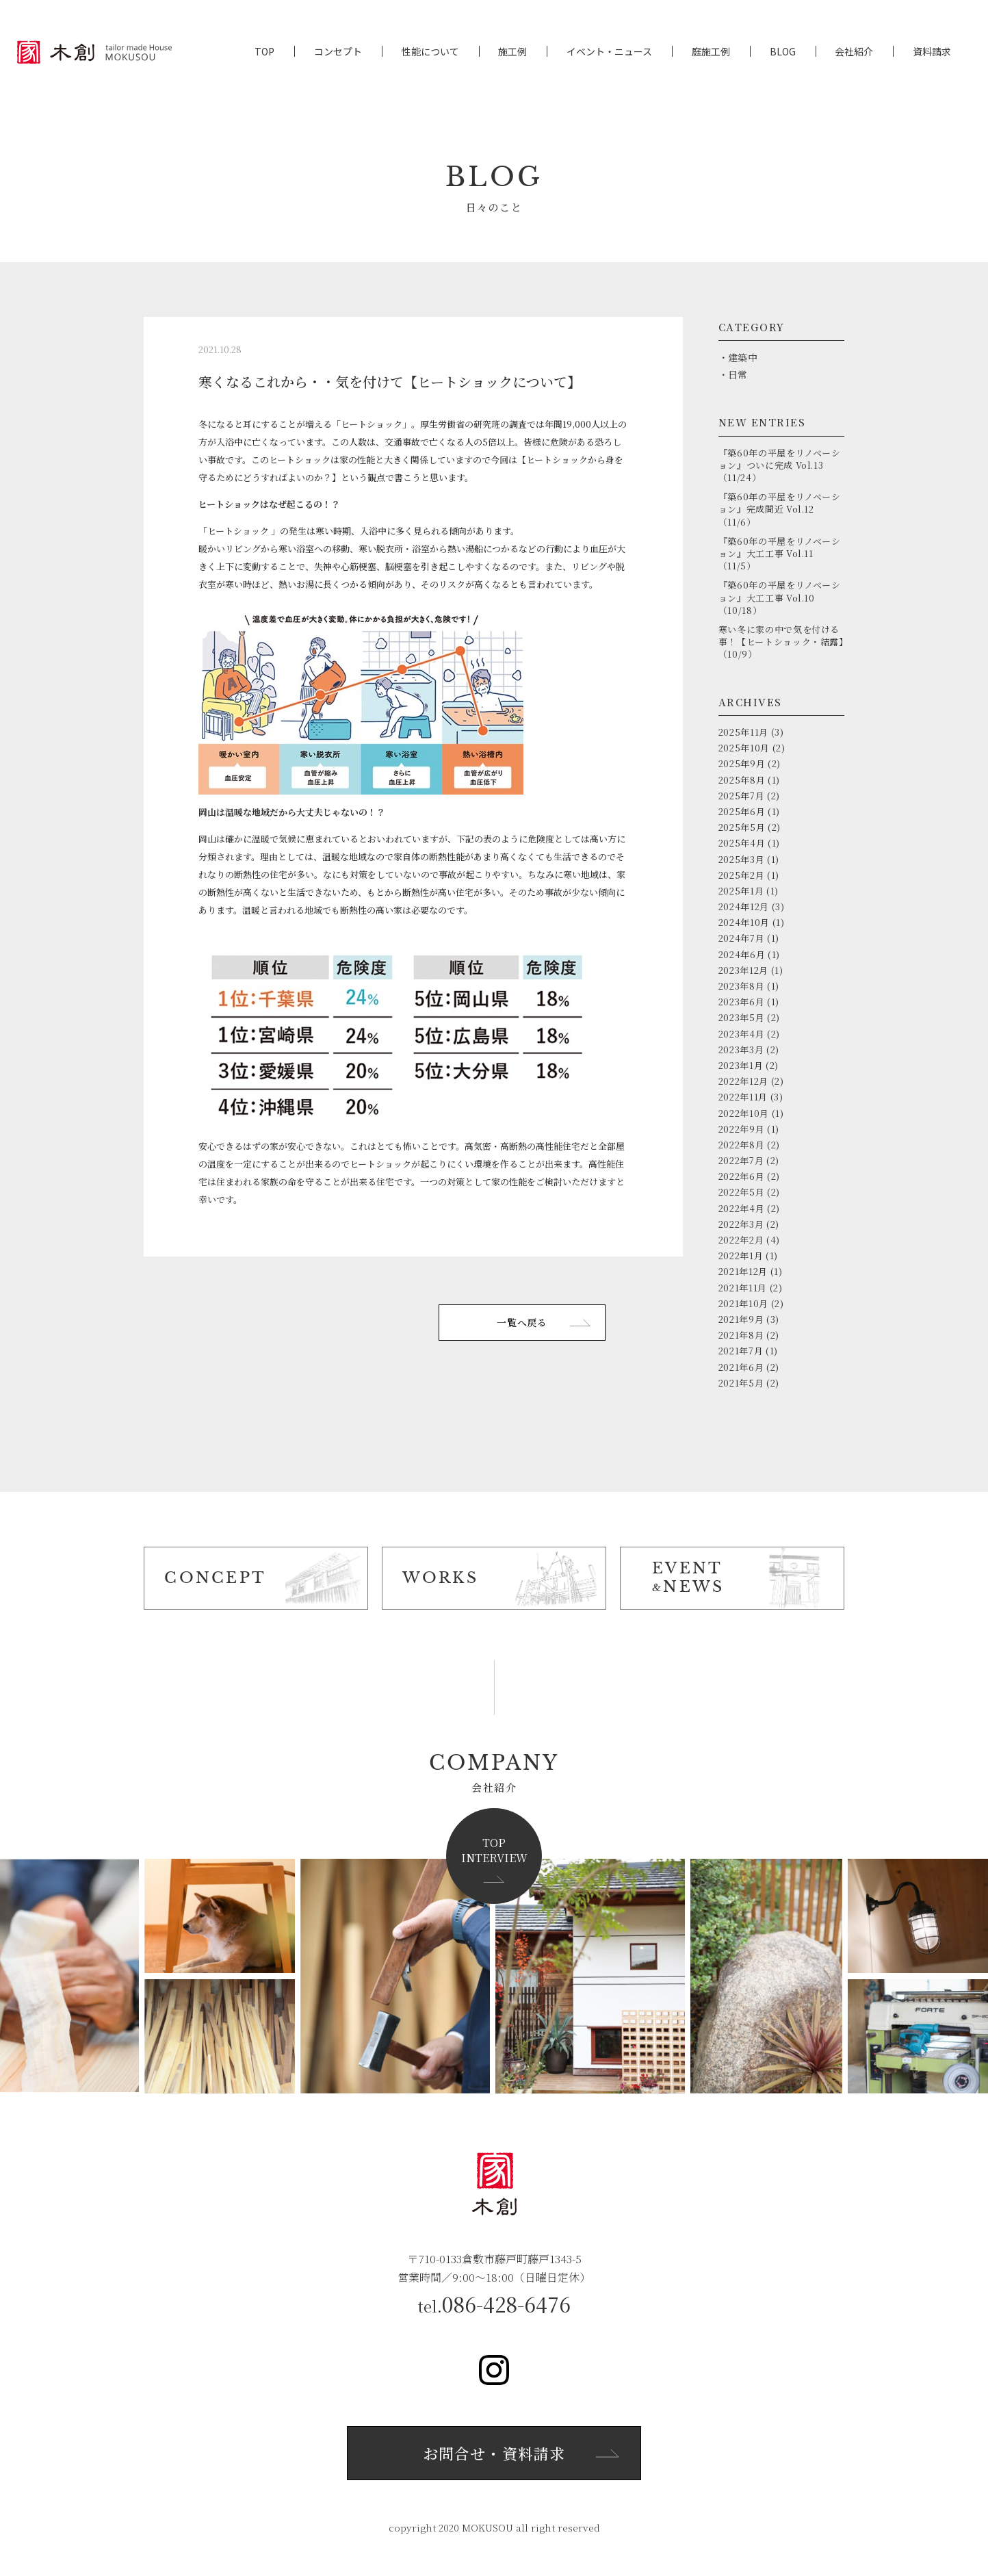 The image size is (988, 2576). Describe the element at coordinates (741, 1049) in the screenshot. I see `2023年3月` at that location.